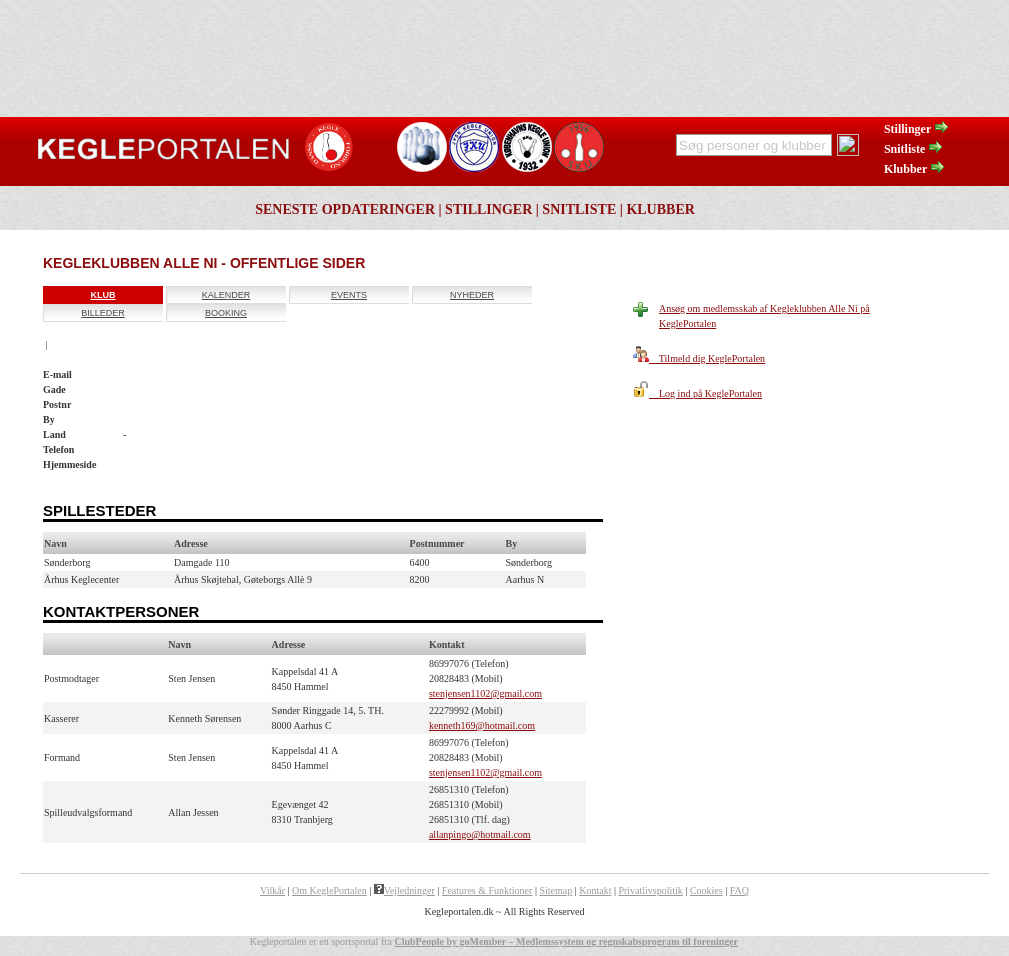  I want to click on Privatlivspolitik, so click(650, 890).